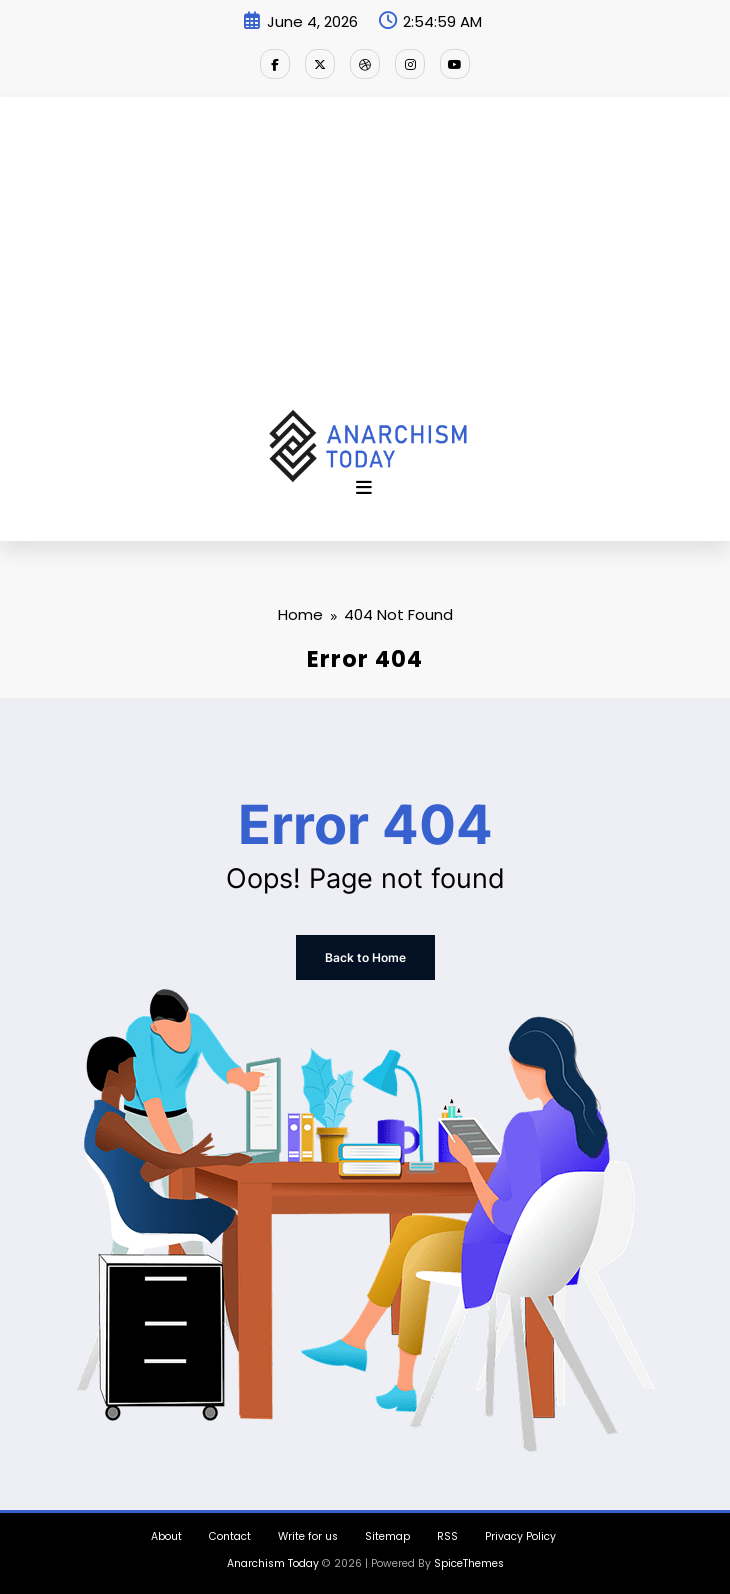 The height and width of the screenshot is (1594, 730). I want to click on Privacy Policy, so click(520, 1536).